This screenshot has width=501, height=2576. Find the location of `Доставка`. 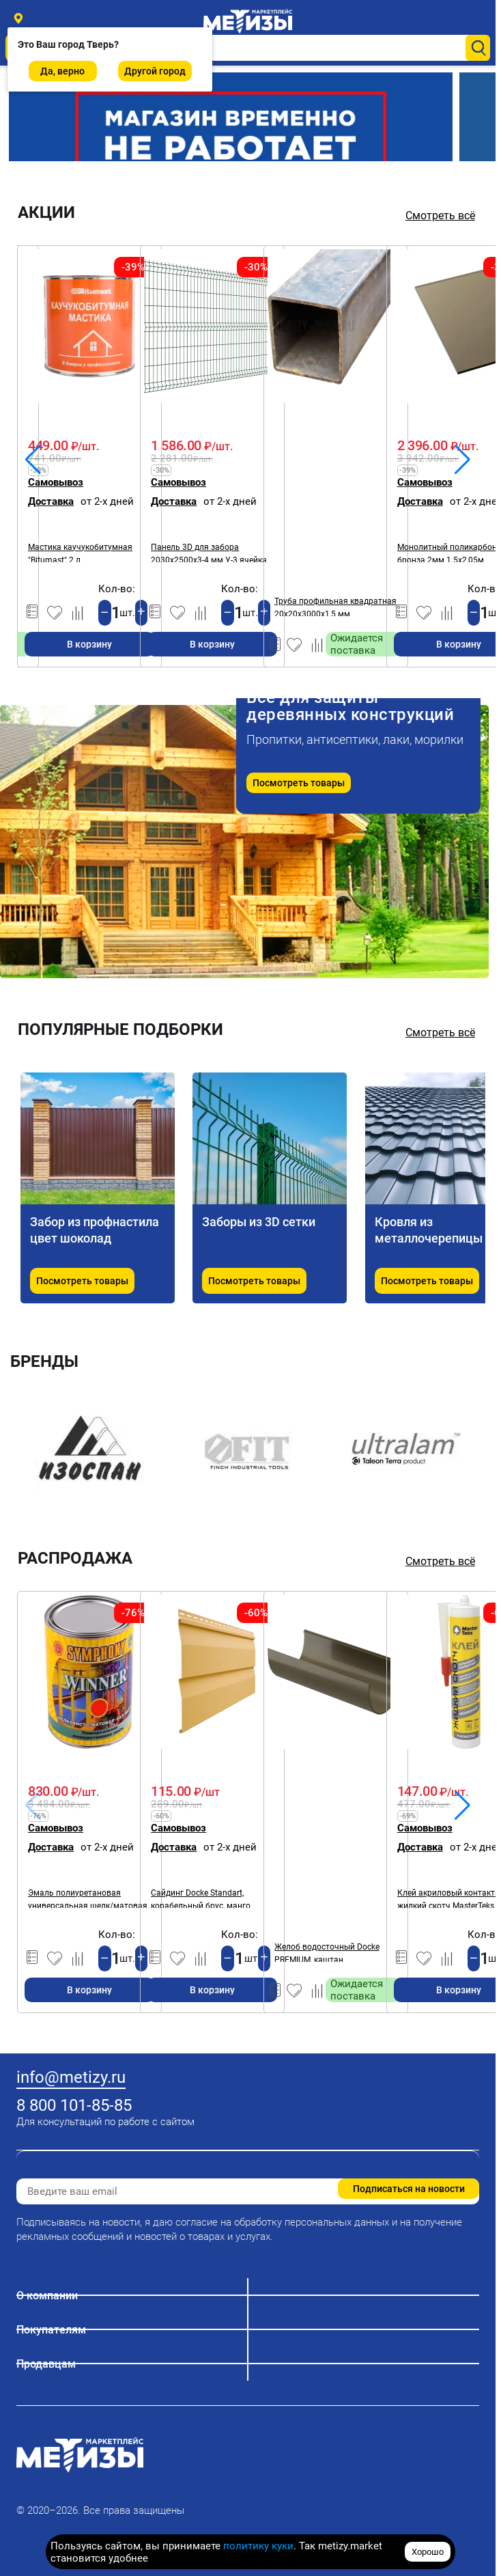

Доставка is located at coordinates (51, 501).